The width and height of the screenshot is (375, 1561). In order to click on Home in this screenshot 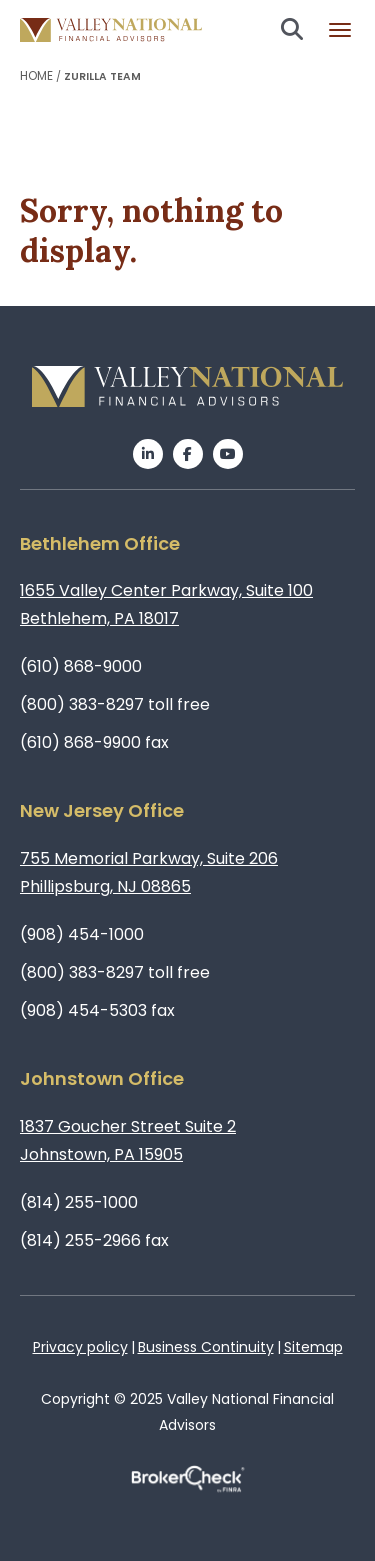, I will do `click(36, 75)`.